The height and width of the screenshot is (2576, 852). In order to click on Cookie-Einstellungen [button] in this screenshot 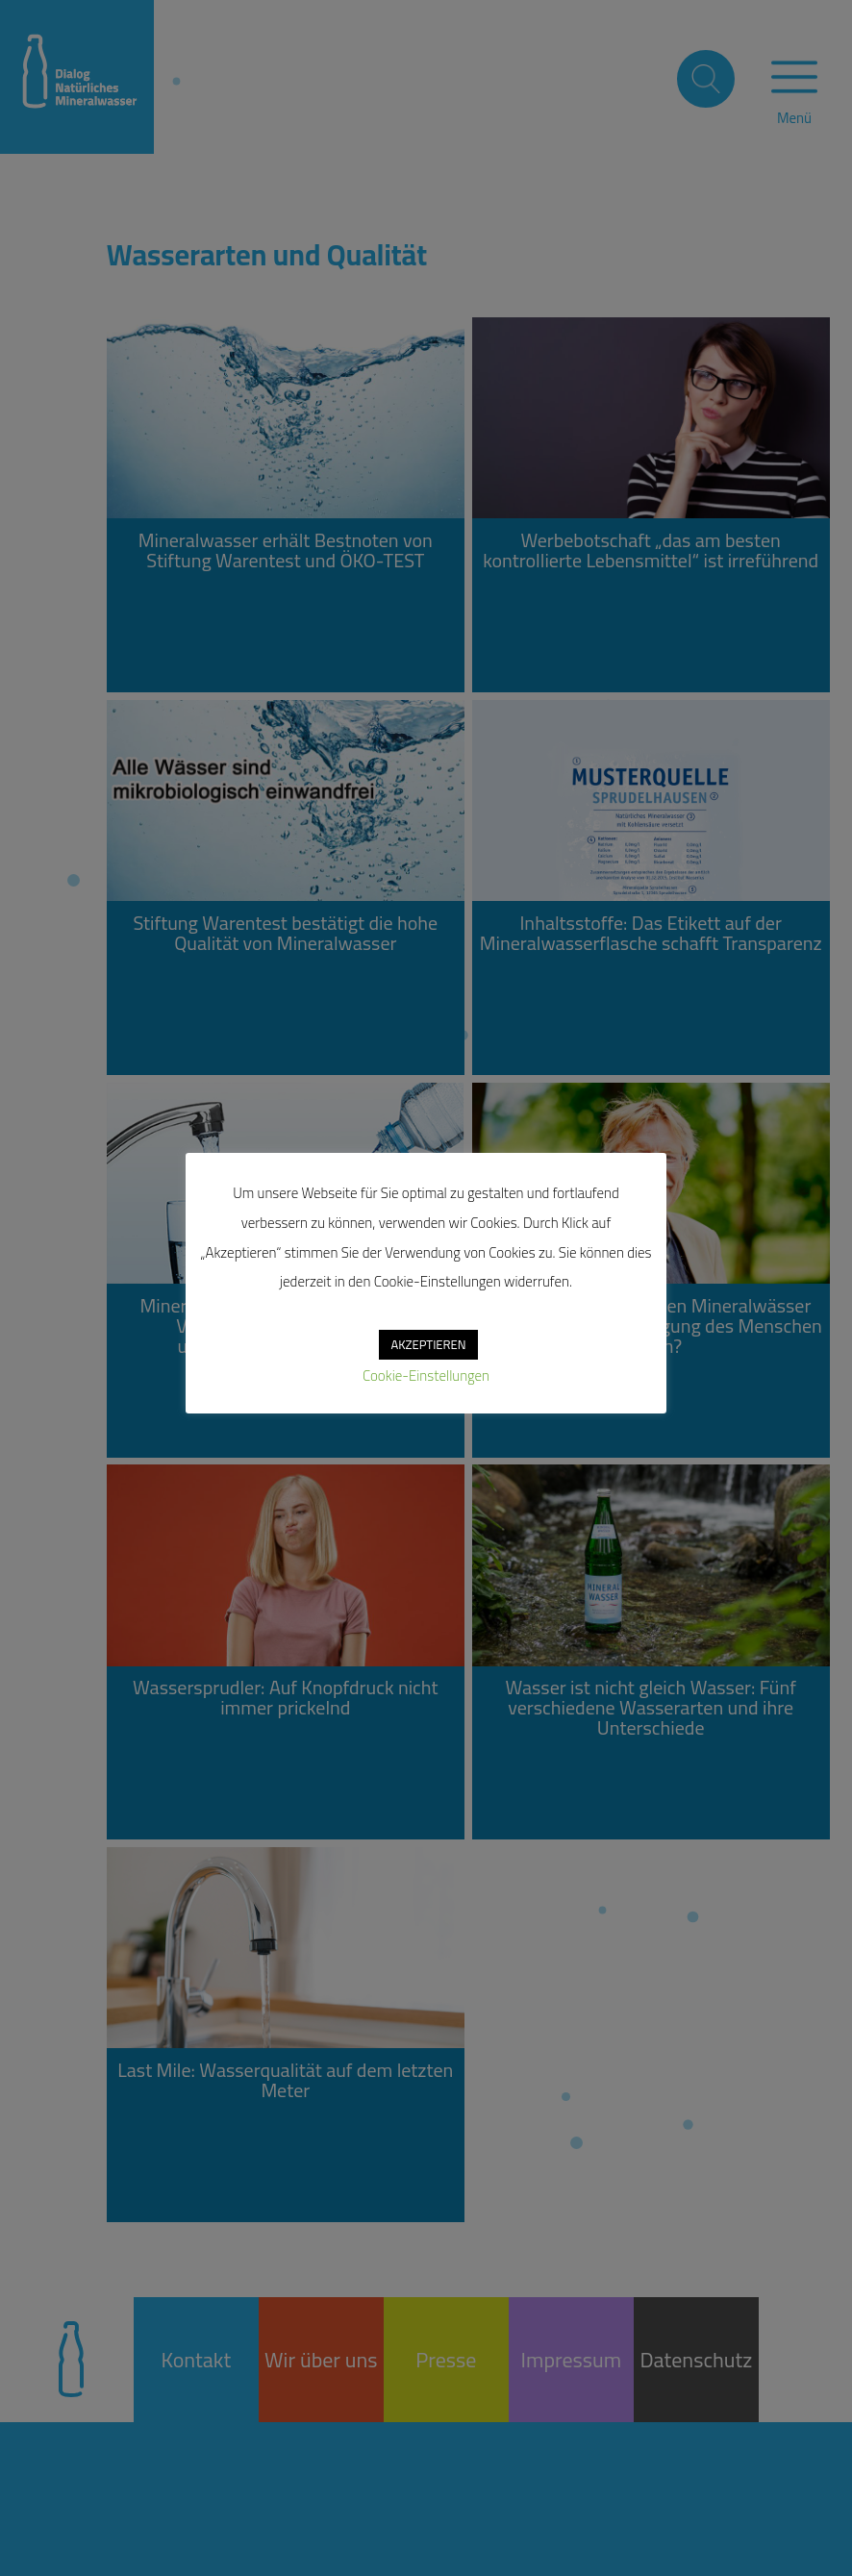, I will do `click(426, 1375)`.